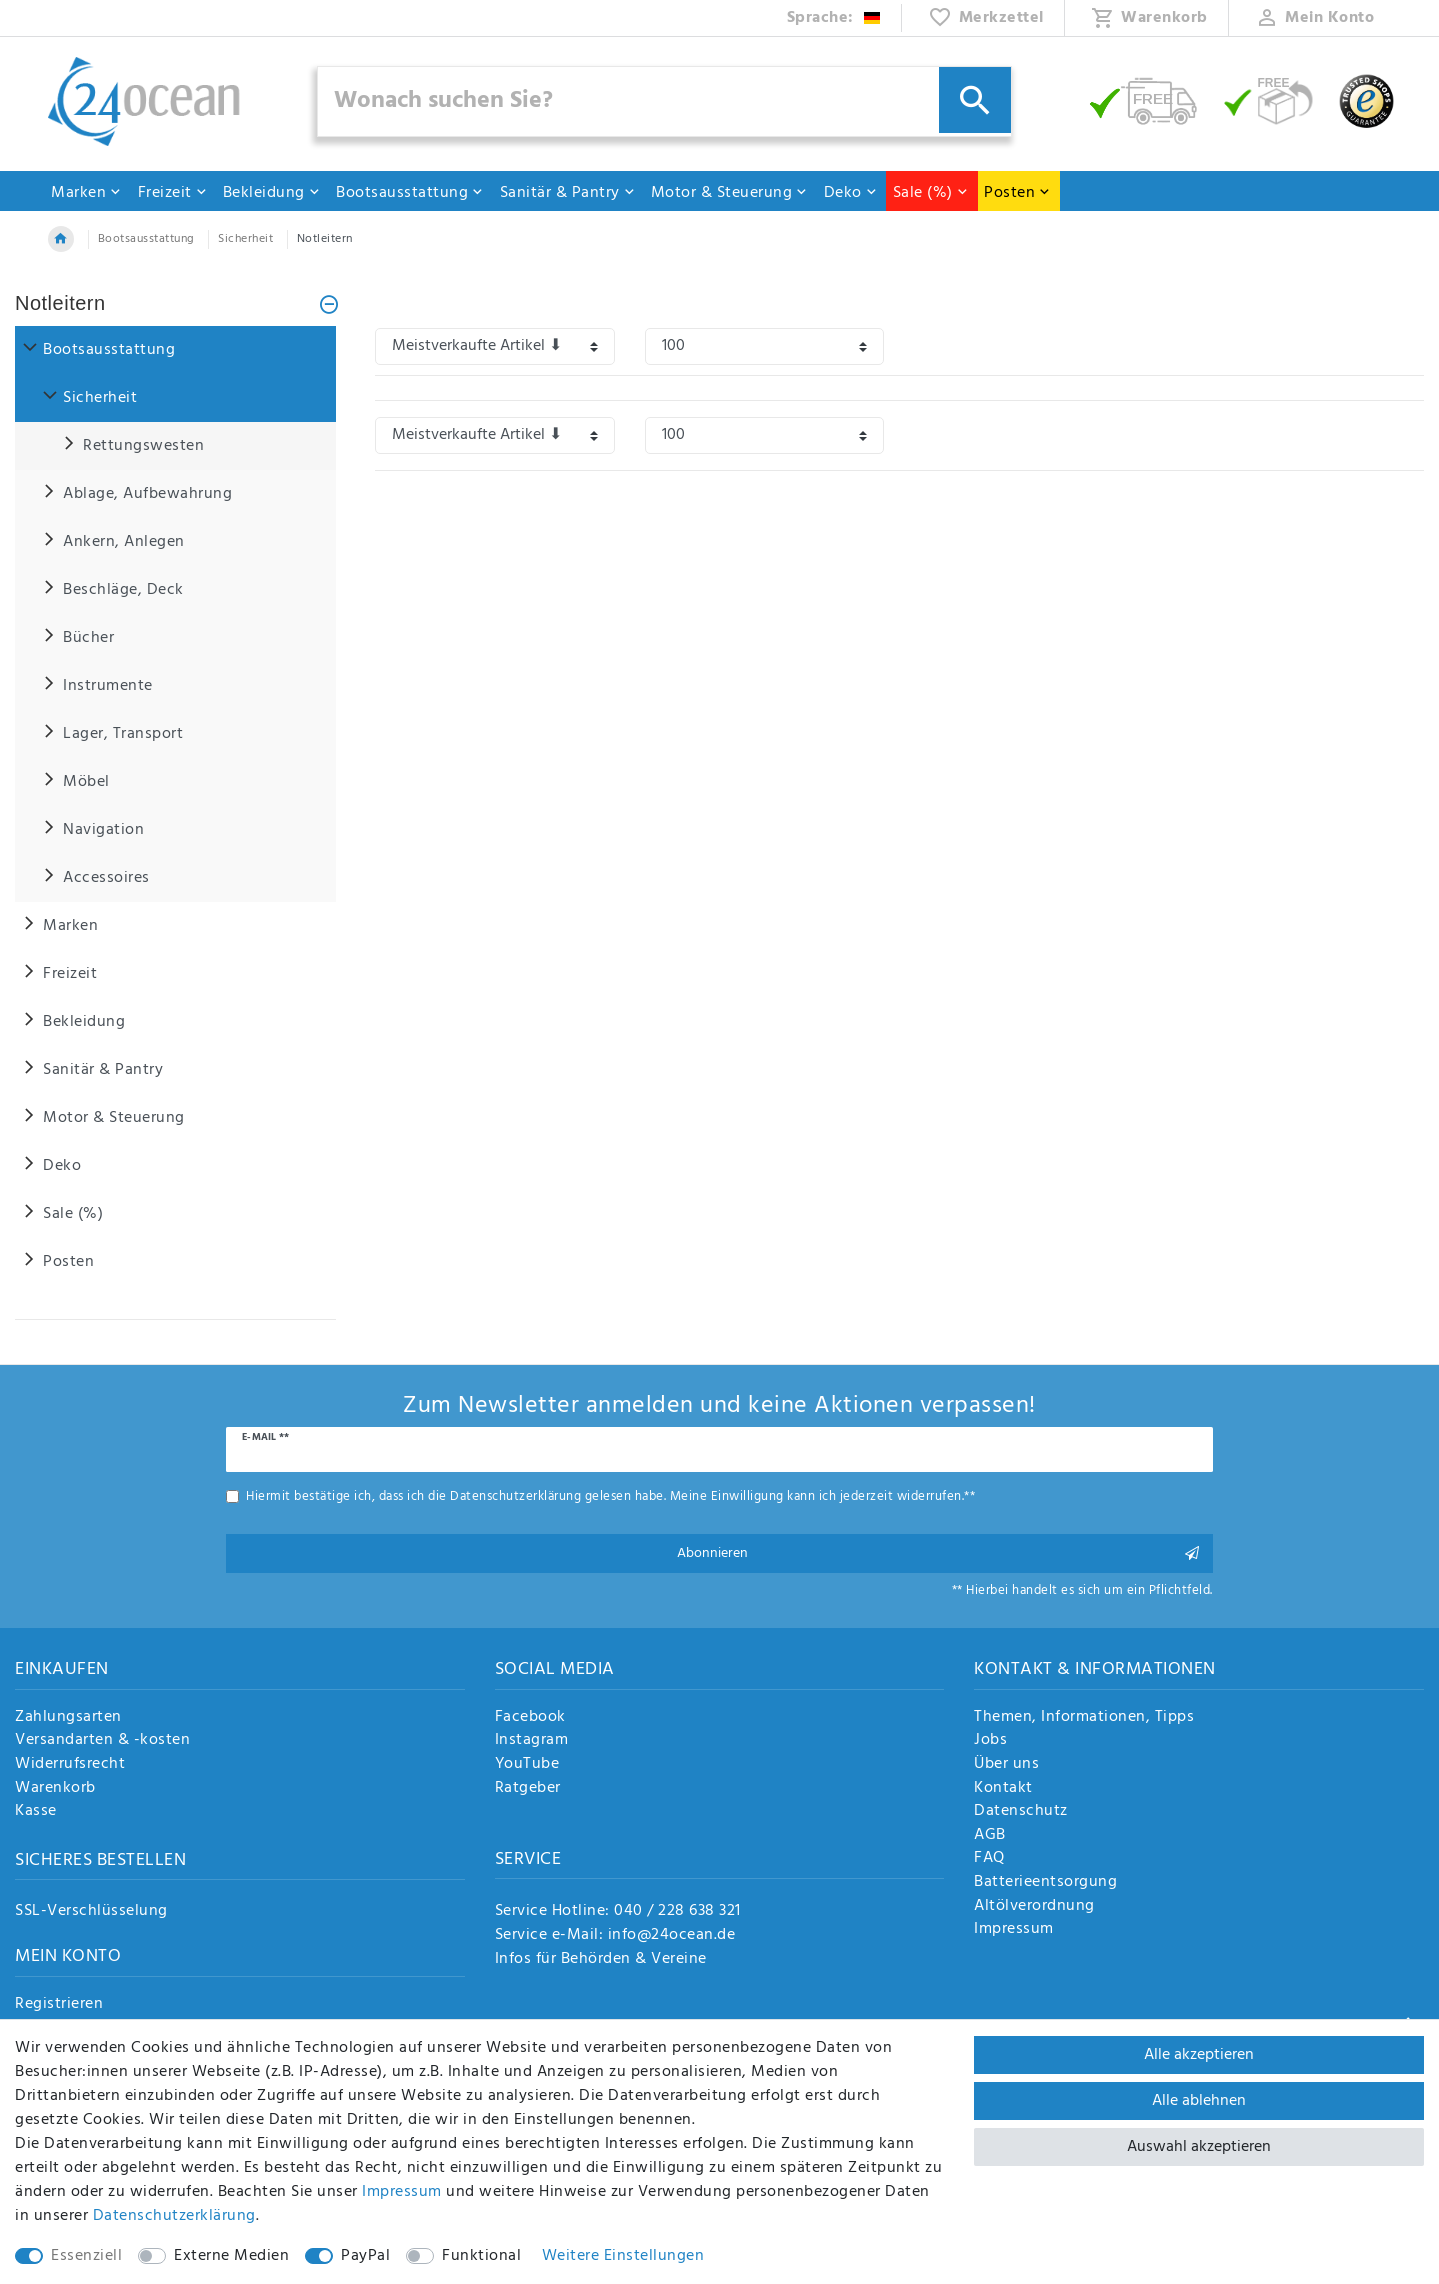 The image size is (1439, 2284). I want to click on YouTube, so click(527, 1765).